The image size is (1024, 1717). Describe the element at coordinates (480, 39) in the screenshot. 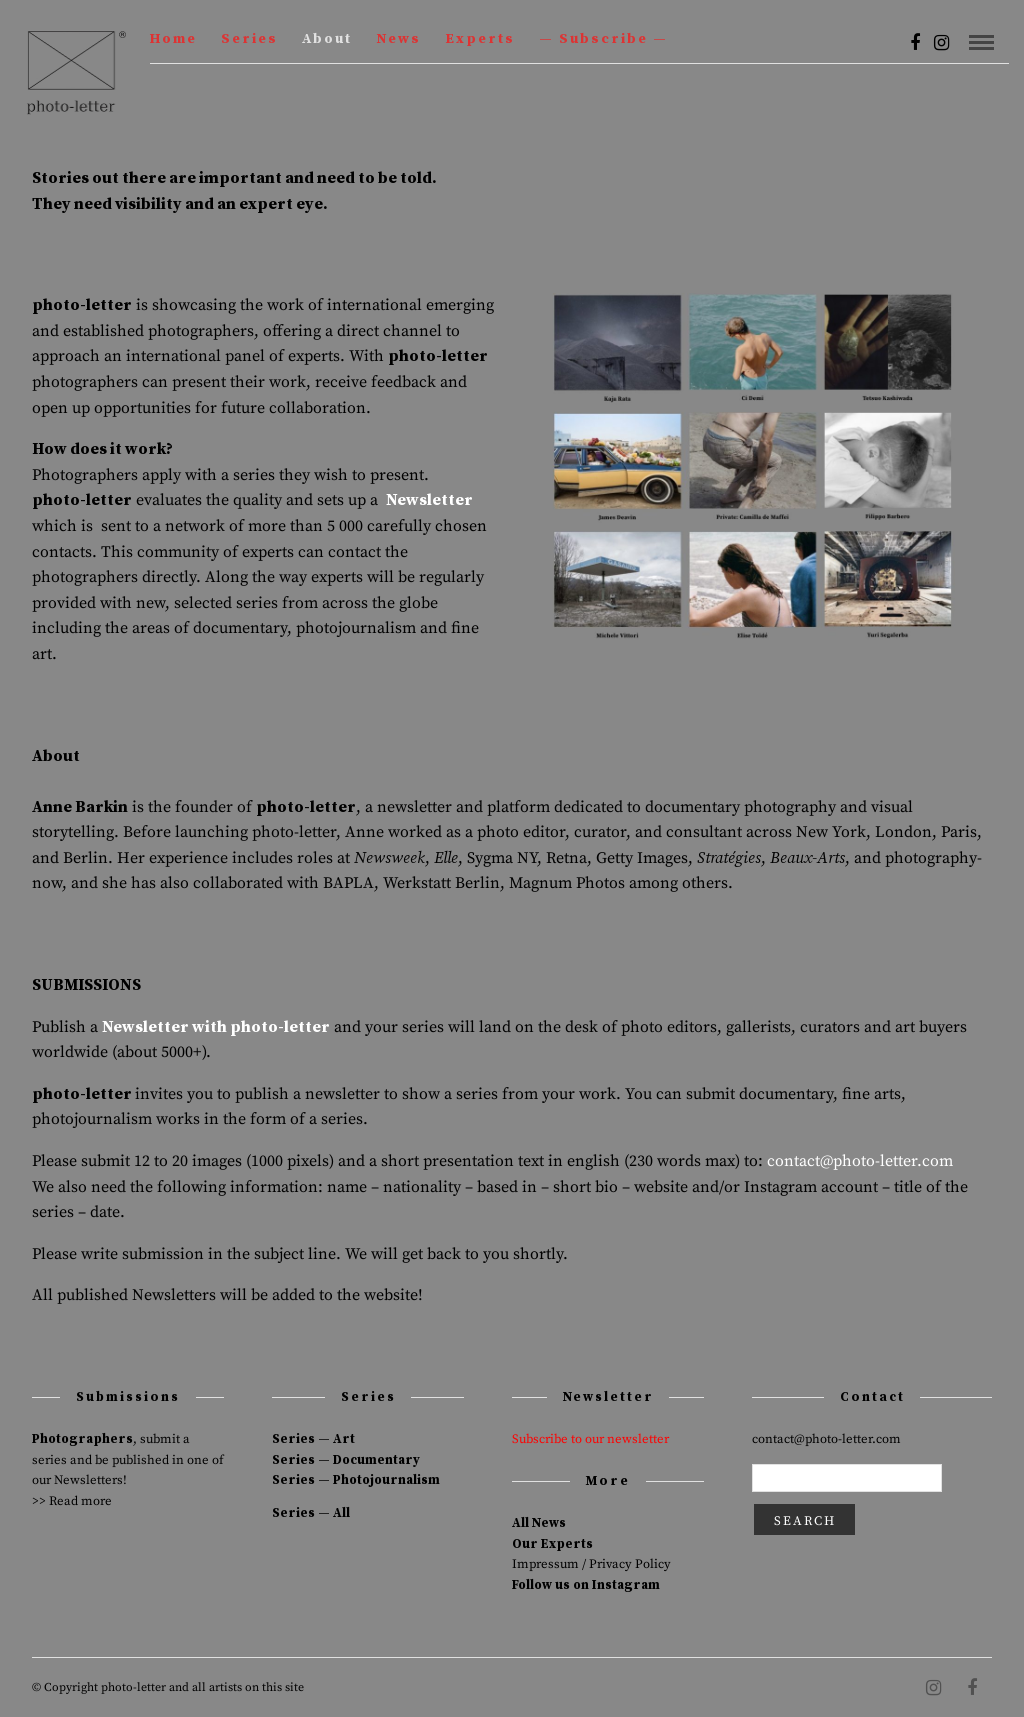

I see `Experts` at that location.